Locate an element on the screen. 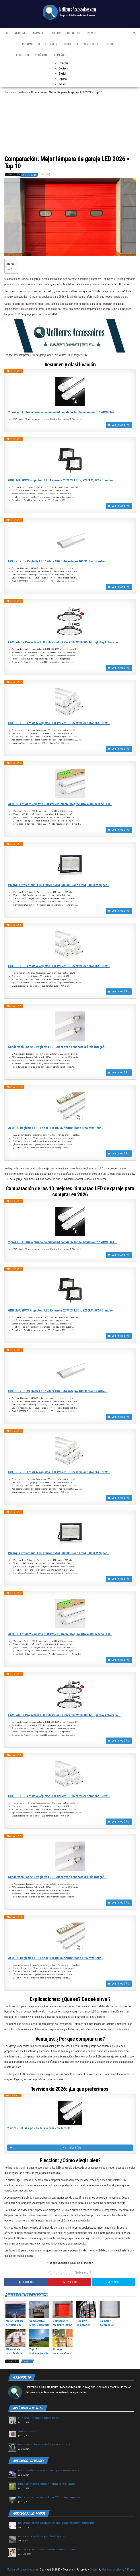 The height and width of the screenshot is (2576, 140). Comment préparer facilement ses boissons protéinées à la maison is located at coordinates (46, 2549).